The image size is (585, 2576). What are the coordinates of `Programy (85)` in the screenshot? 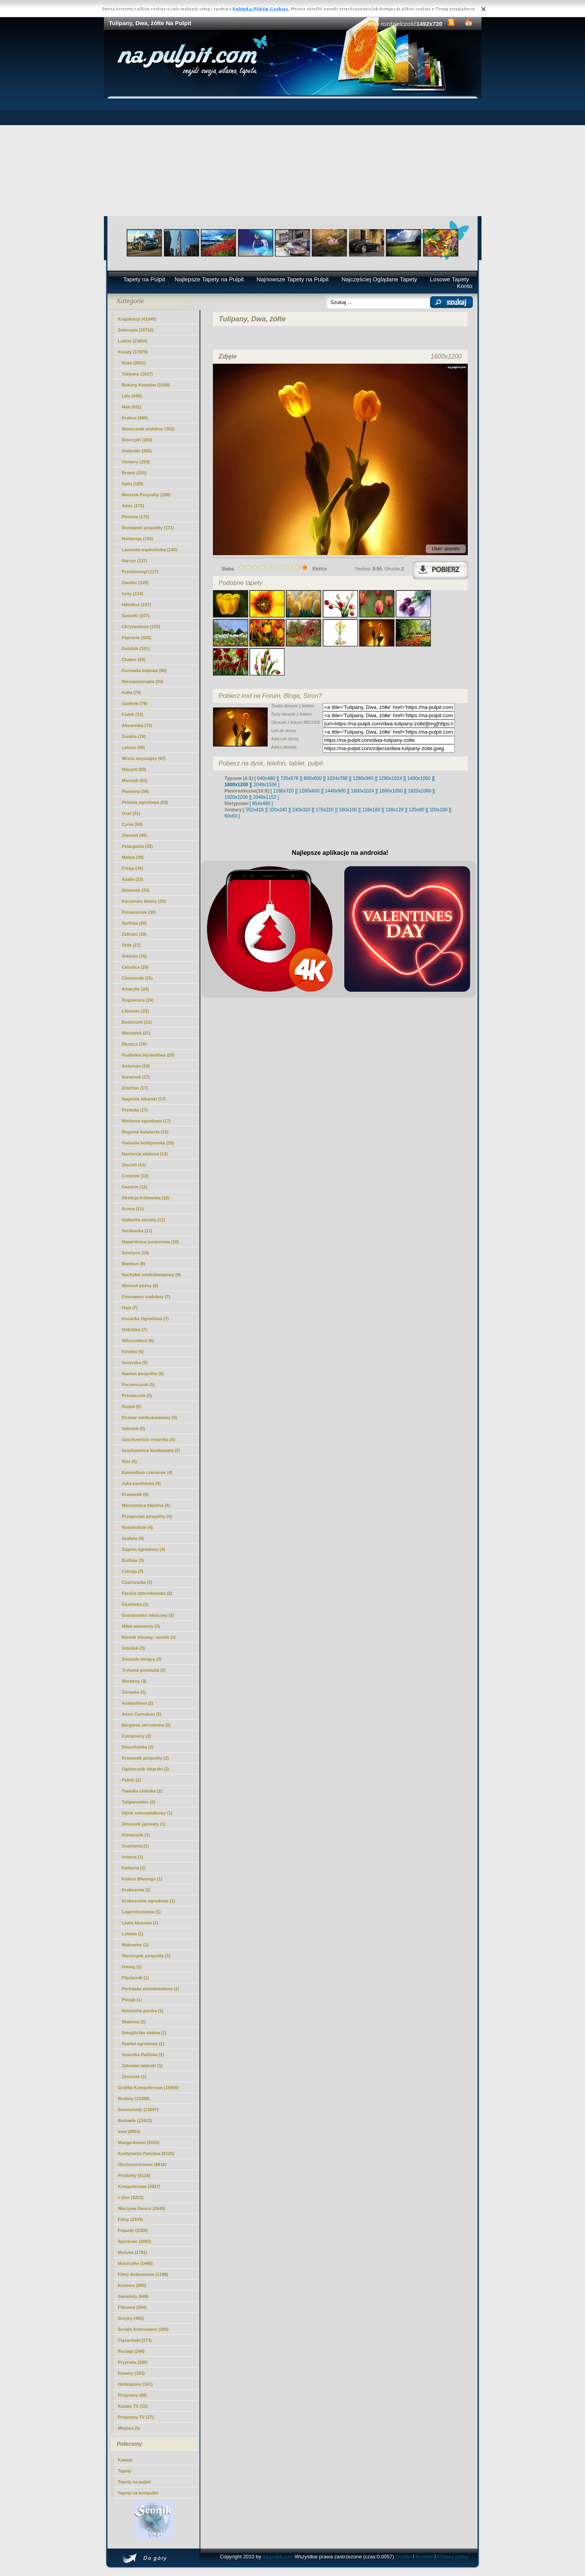 It's located at (132, 2395).